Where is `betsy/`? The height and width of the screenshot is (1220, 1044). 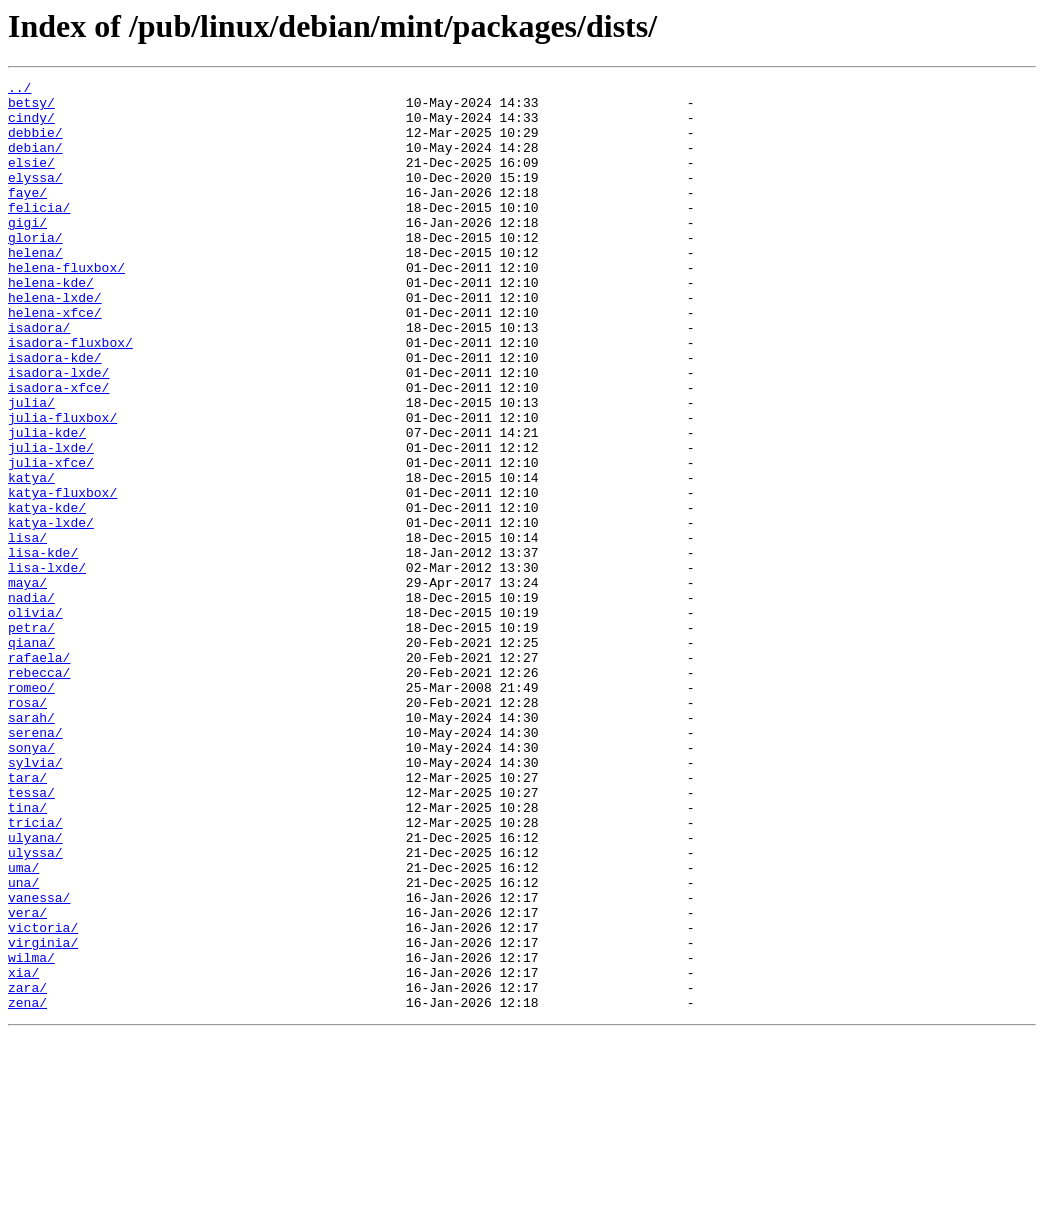 betsy/ is located at coordinates (31, 108).